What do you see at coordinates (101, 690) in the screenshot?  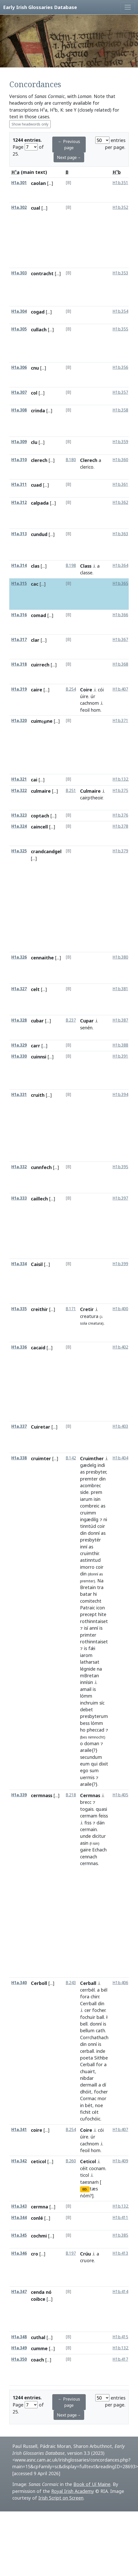 I see `cói` at bounding box center [101, 690].